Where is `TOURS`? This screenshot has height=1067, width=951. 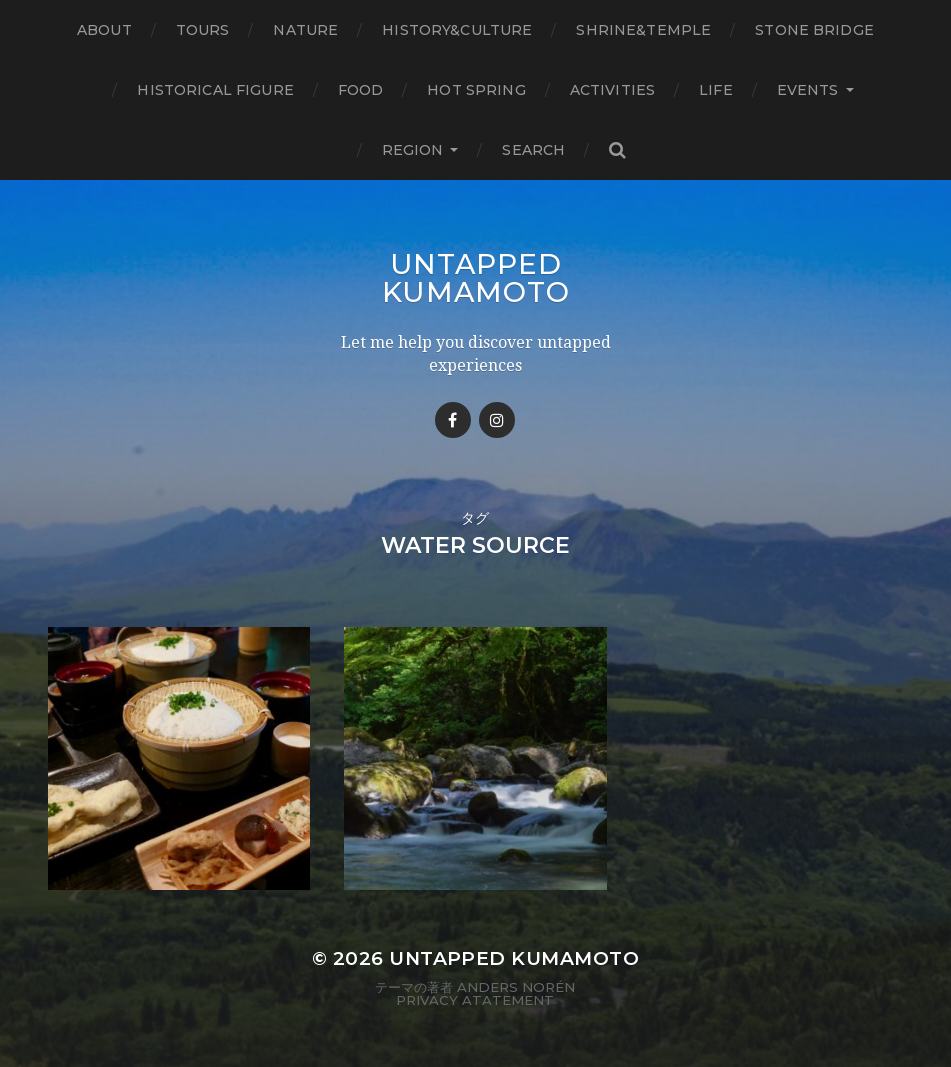
TOURS is located at coordinates (203, 30).